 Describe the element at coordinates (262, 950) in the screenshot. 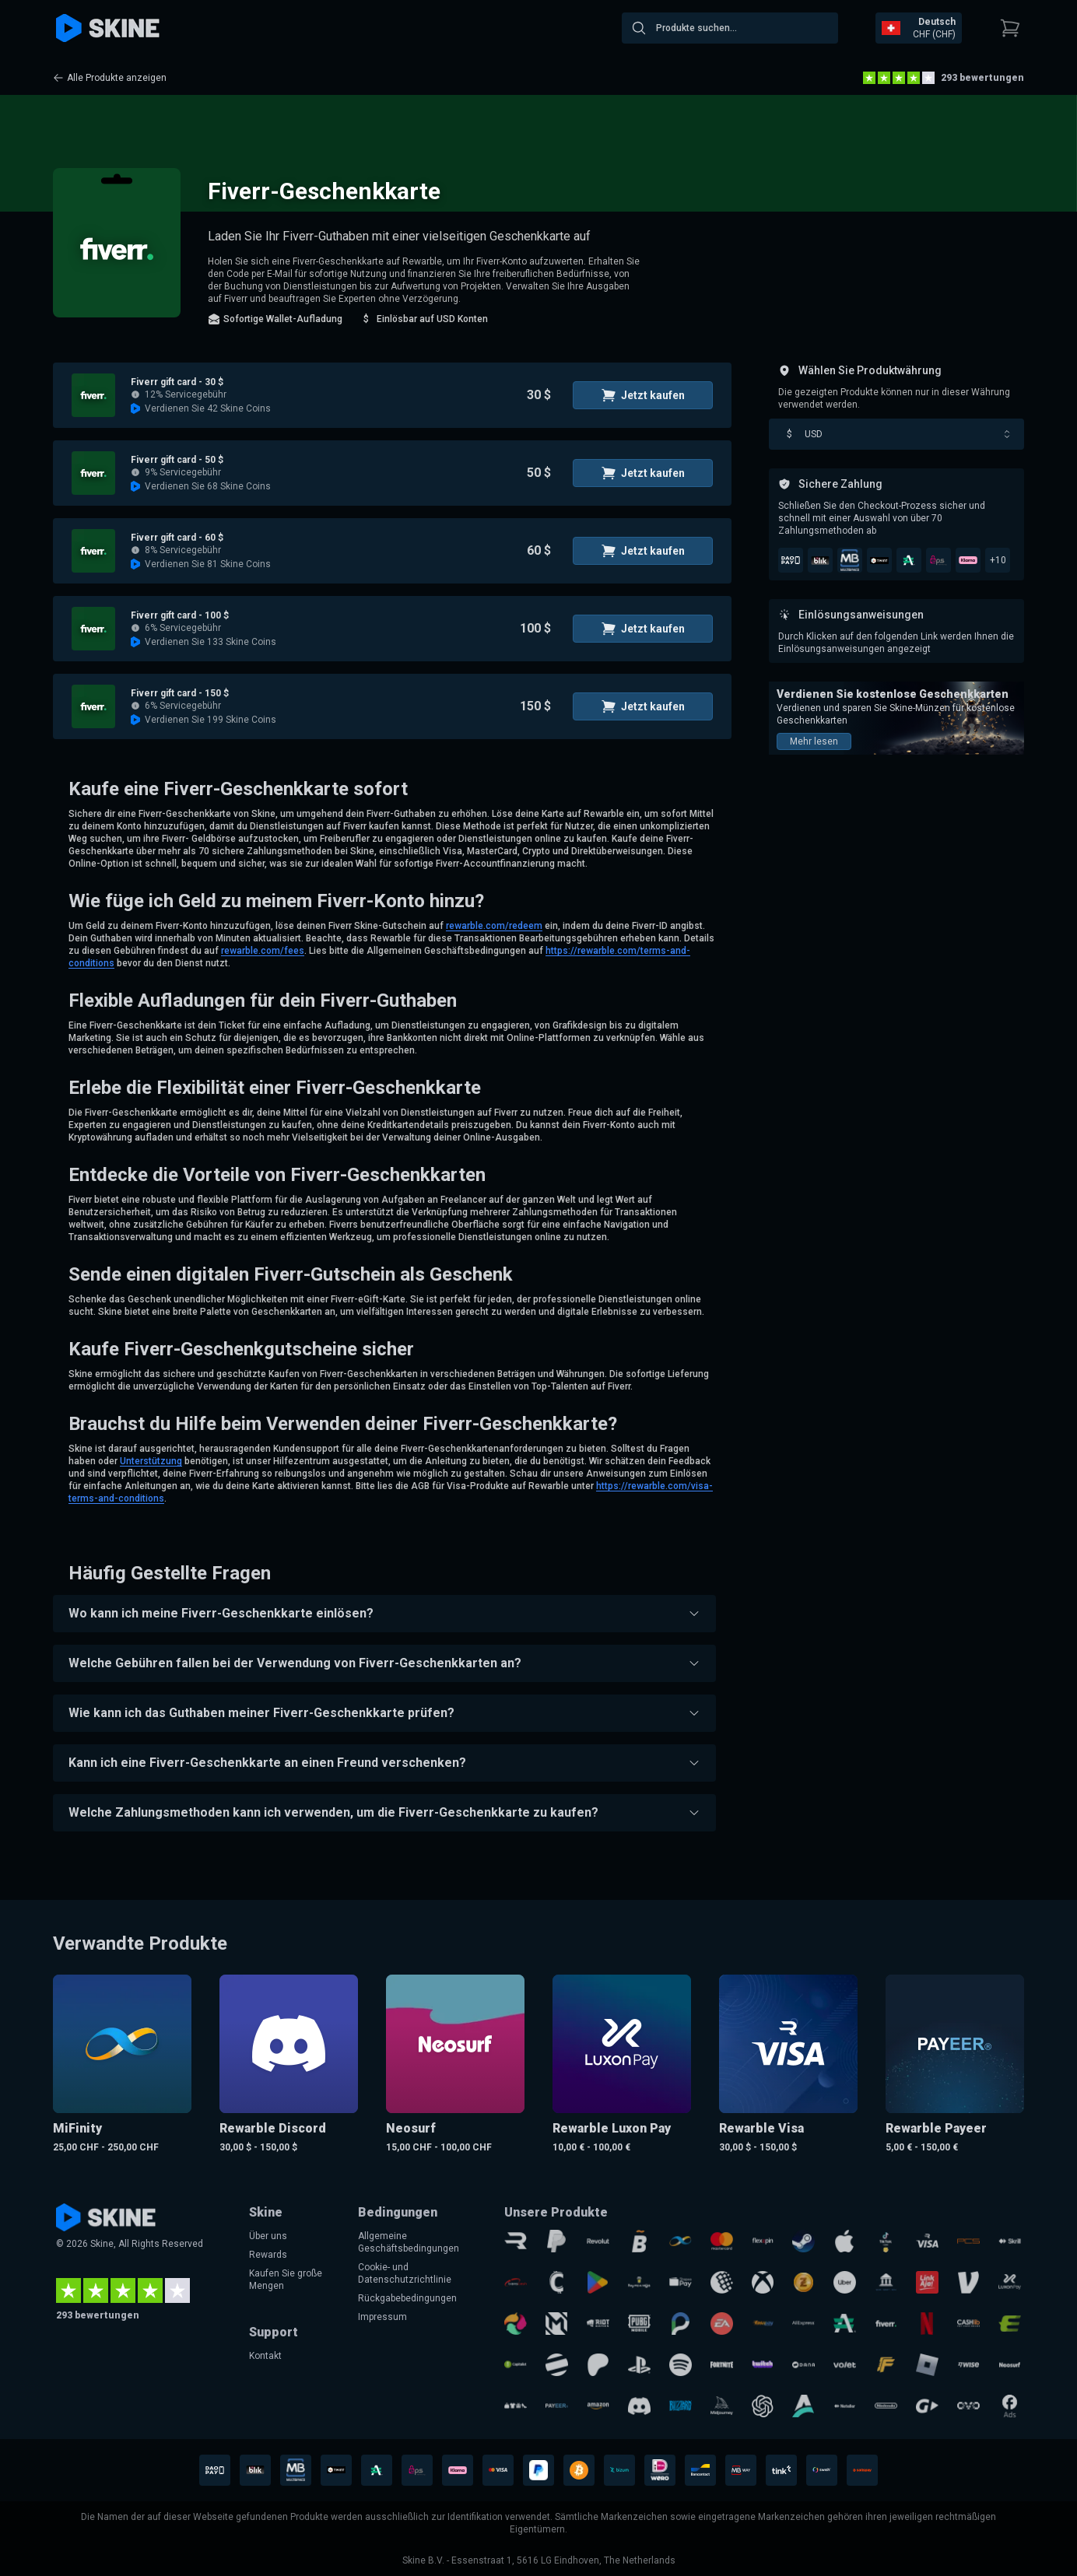

I see `rewarble.com/fees` at that location.